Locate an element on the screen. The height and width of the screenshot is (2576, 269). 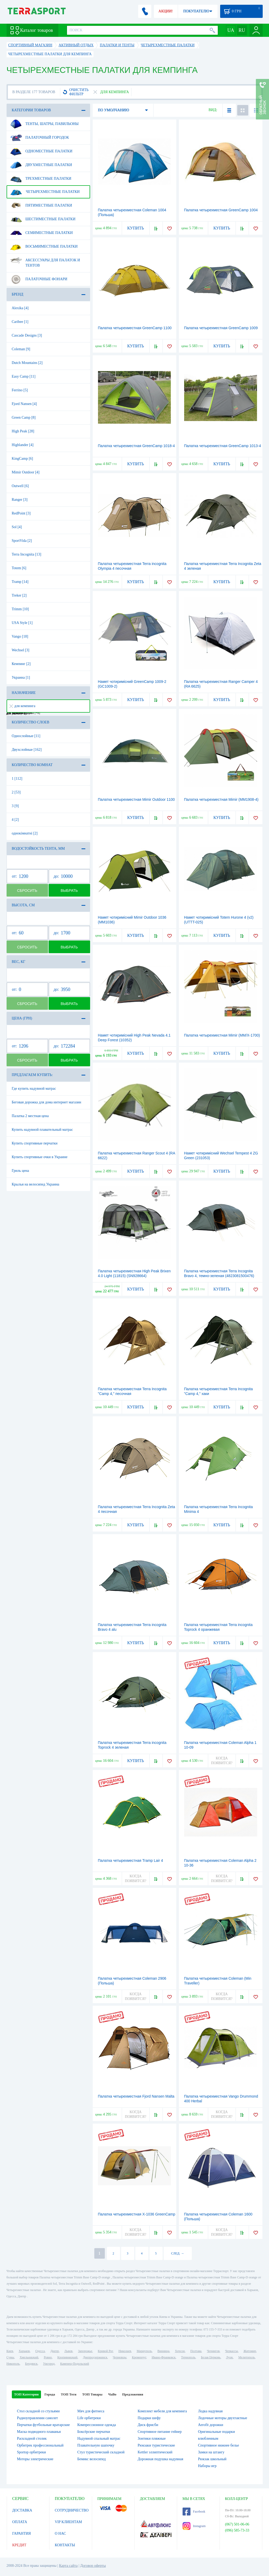
Dutch Mountains [2] is located at coordinates (27, 363).